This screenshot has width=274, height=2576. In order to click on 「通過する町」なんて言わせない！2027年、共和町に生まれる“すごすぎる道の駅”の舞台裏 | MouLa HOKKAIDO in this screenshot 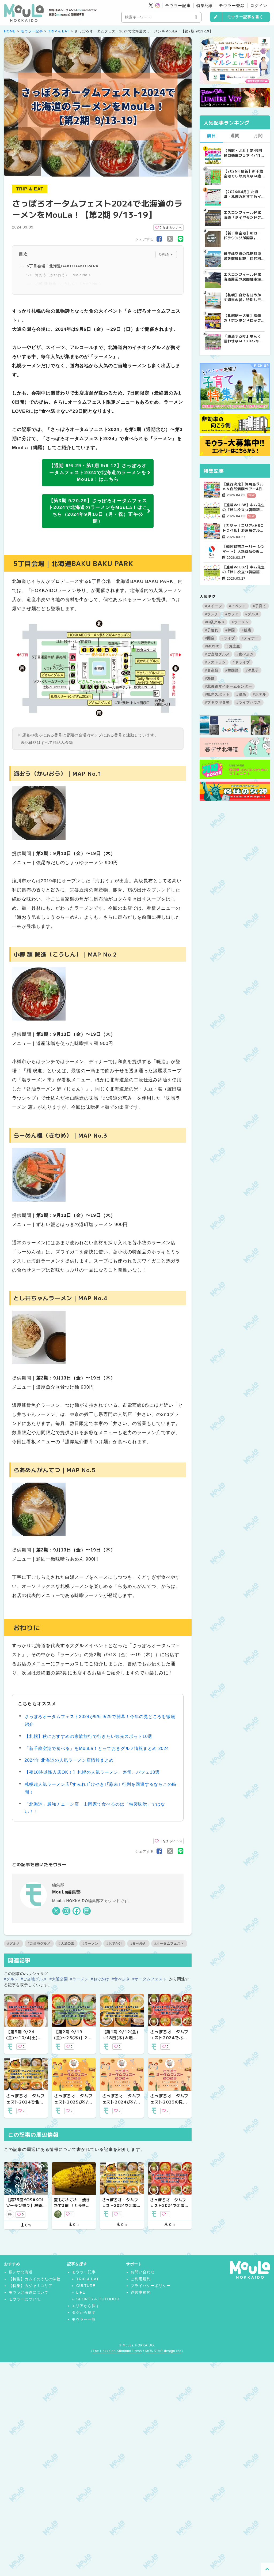, I will do `click(243, 338)`.